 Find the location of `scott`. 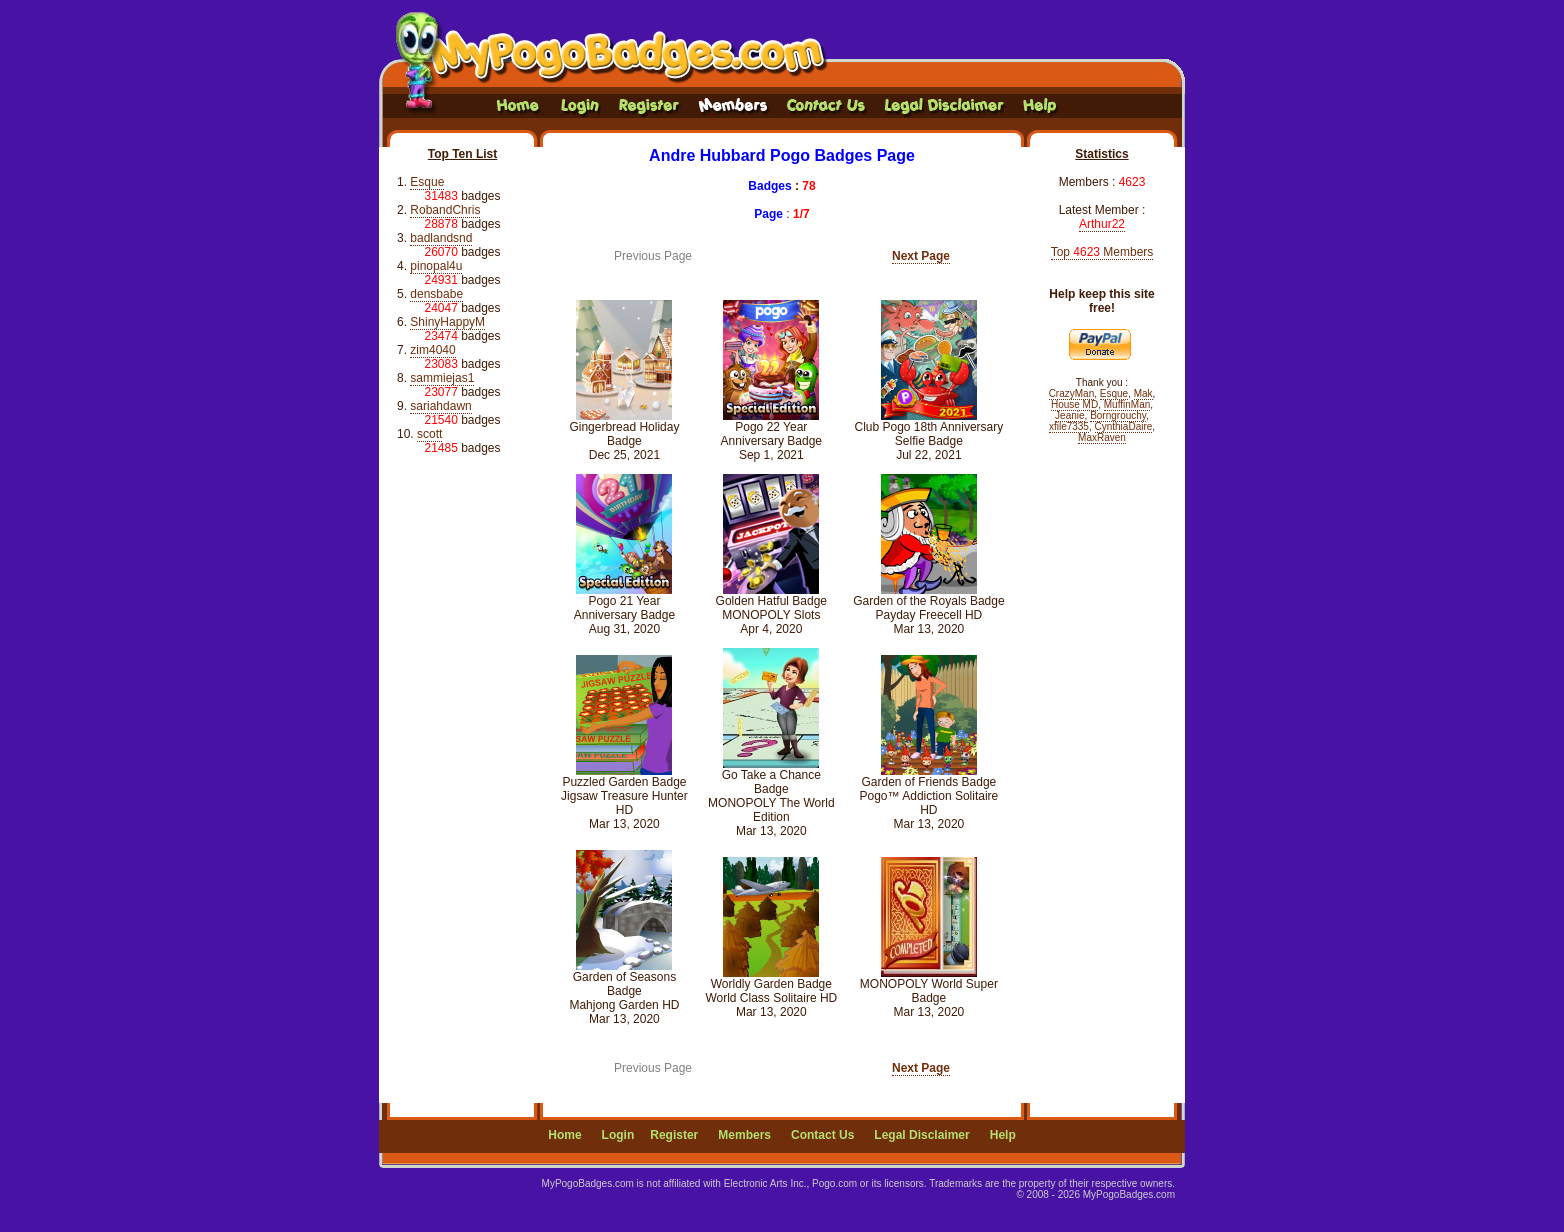

scott is located at coordinates (429, 434).